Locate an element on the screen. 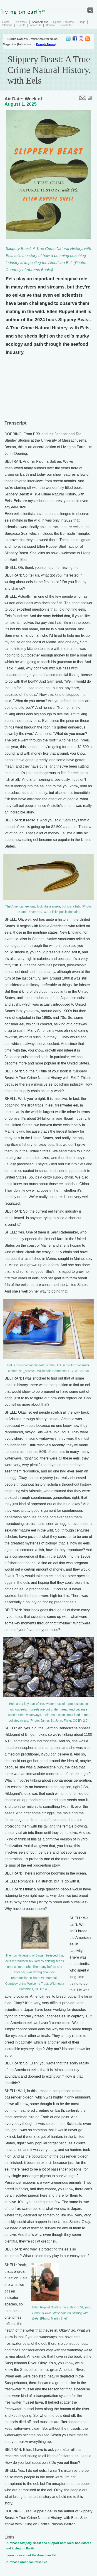 This screenshot has width=97, height=2576. Show Archive is located at coordinates (40, 22).